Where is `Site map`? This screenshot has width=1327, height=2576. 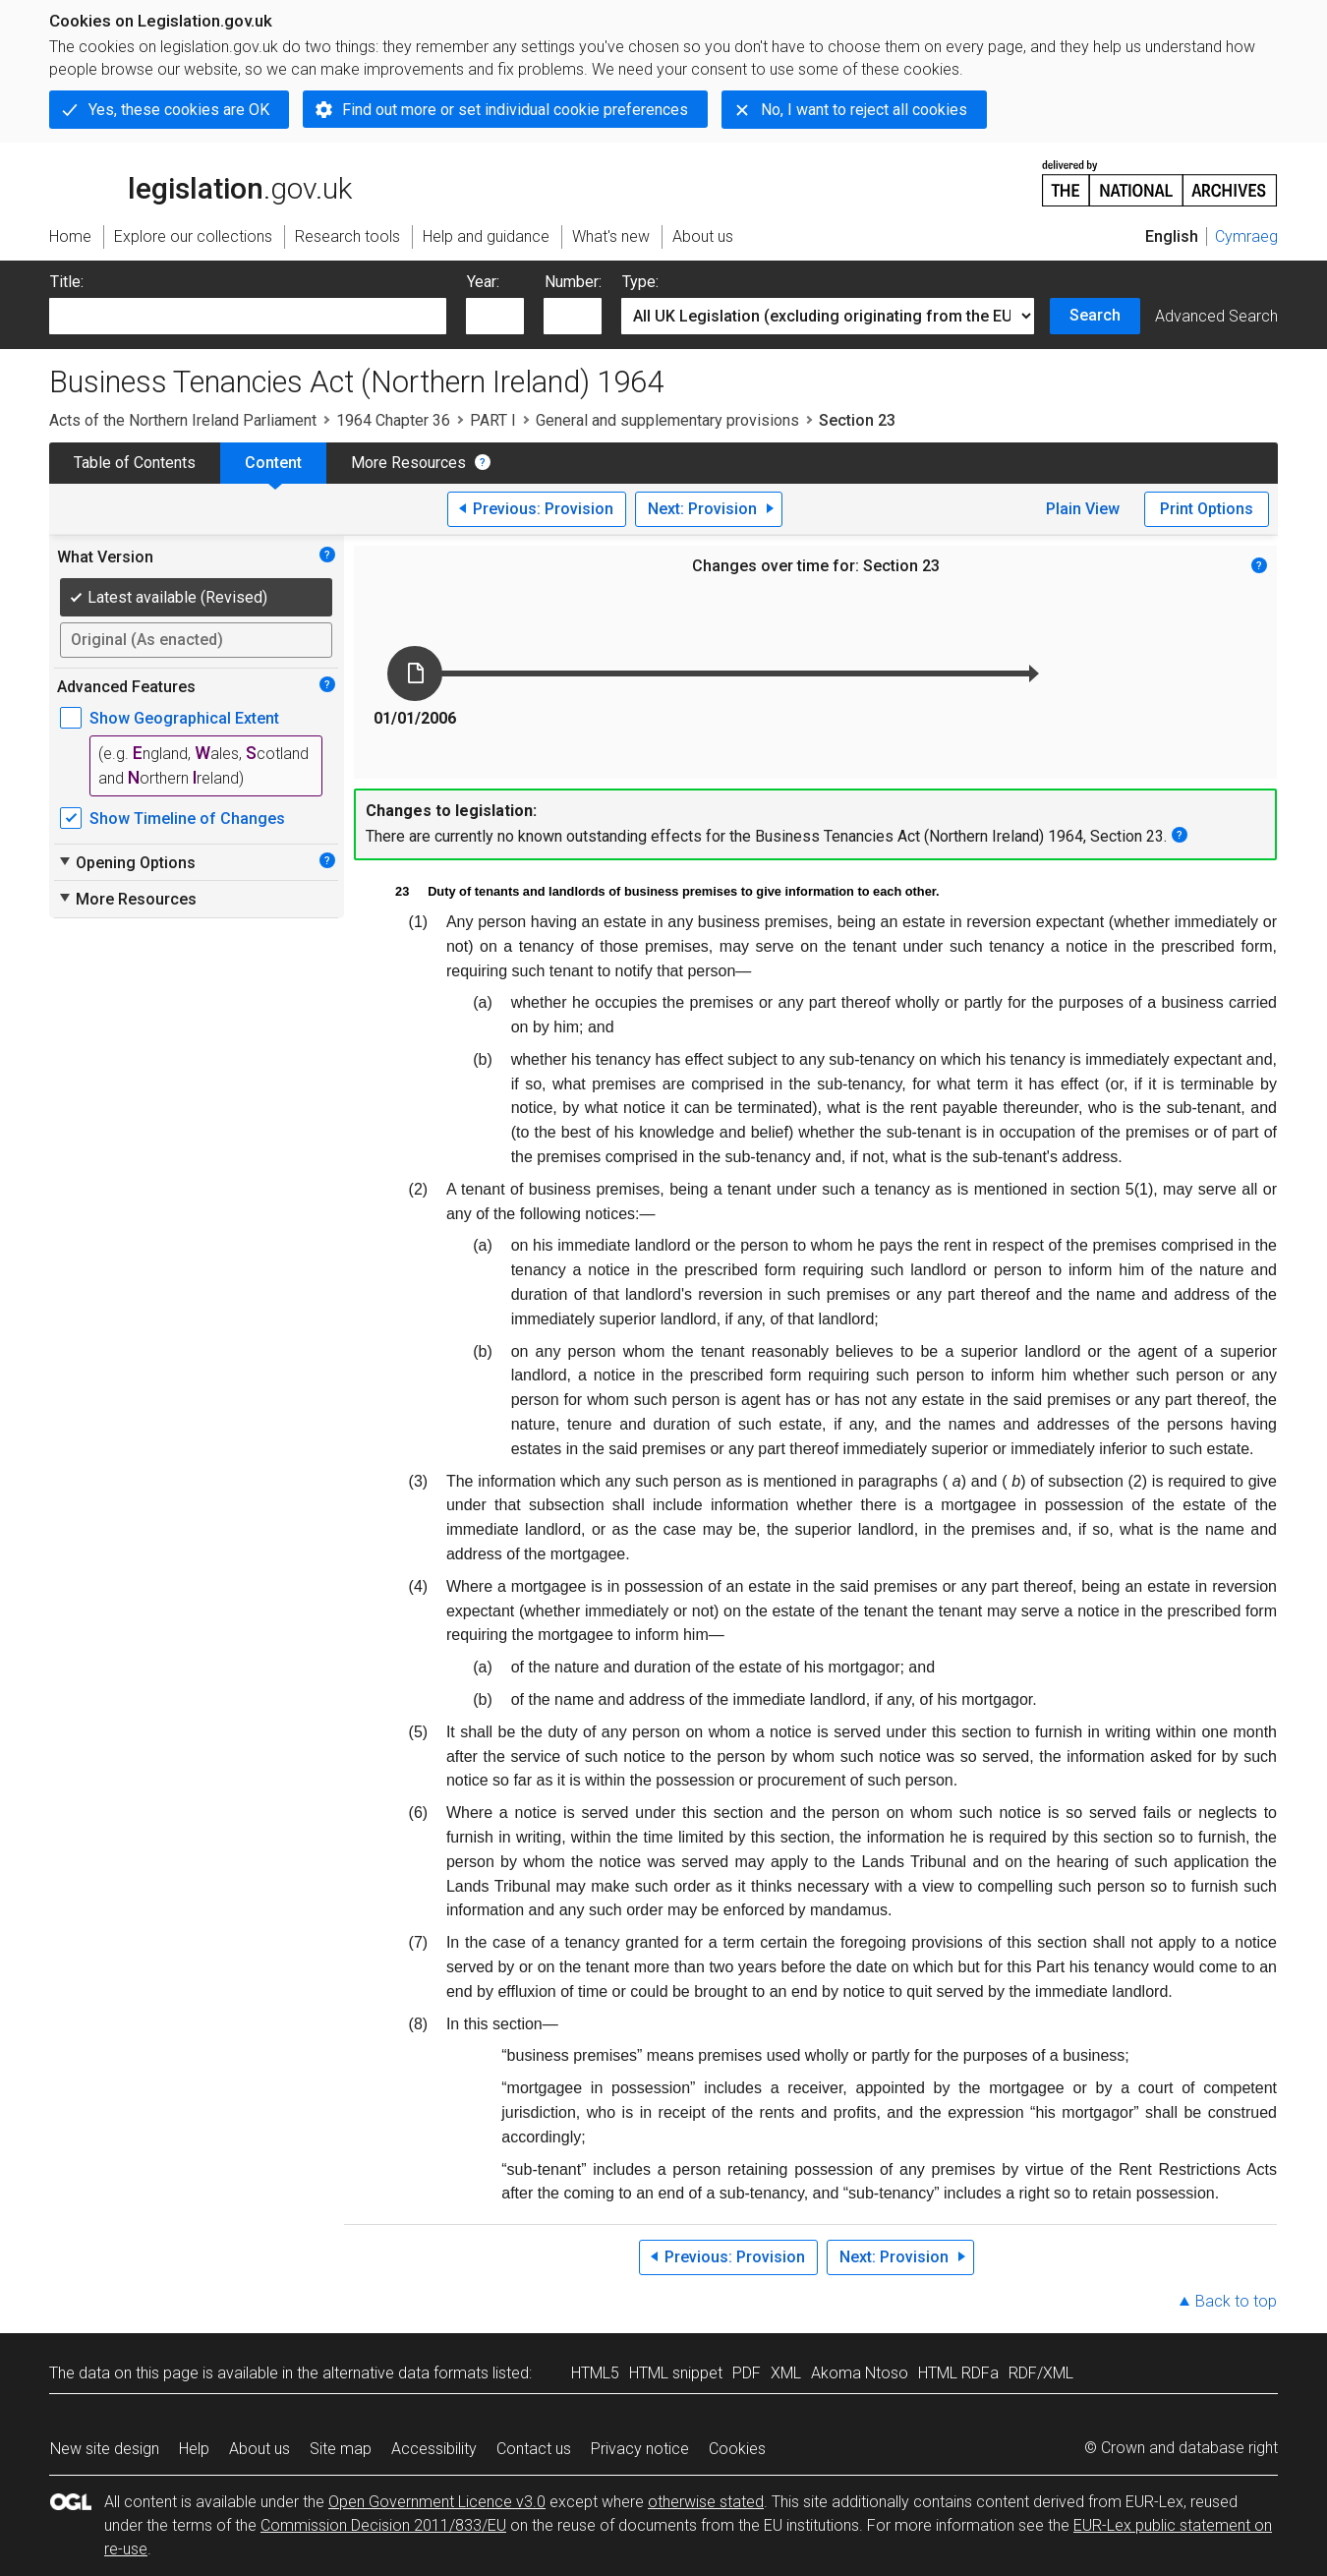
Site map is located at coordinates (341, 2448).